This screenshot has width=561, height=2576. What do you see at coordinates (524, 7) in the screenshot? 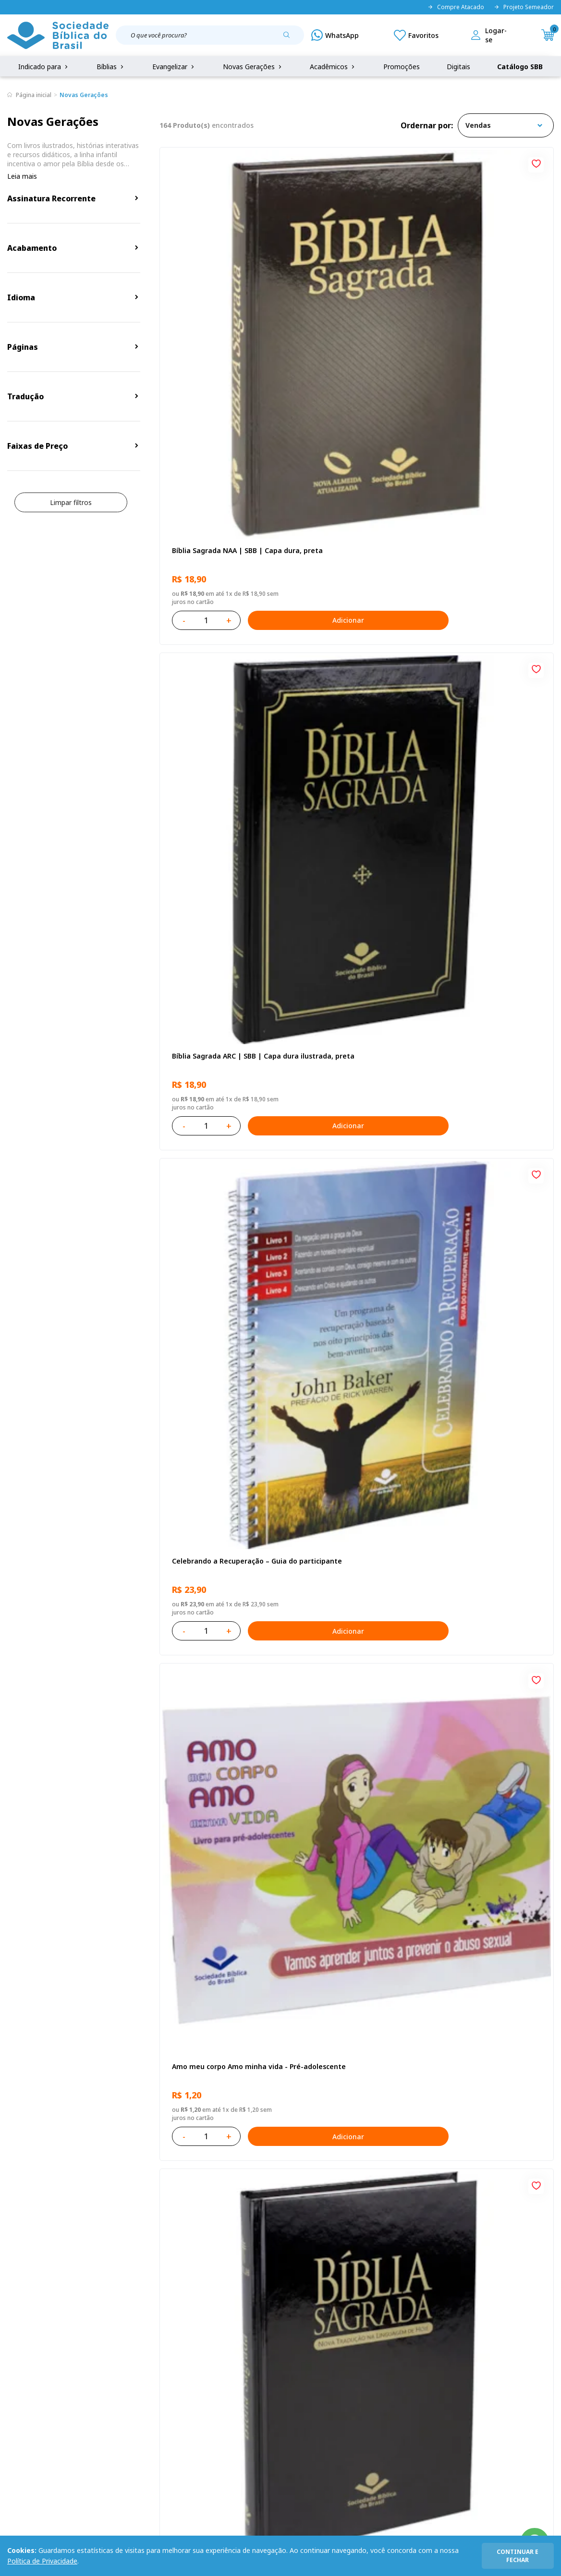
I see `Projeto Semeador` at bounding box center [524, 7].